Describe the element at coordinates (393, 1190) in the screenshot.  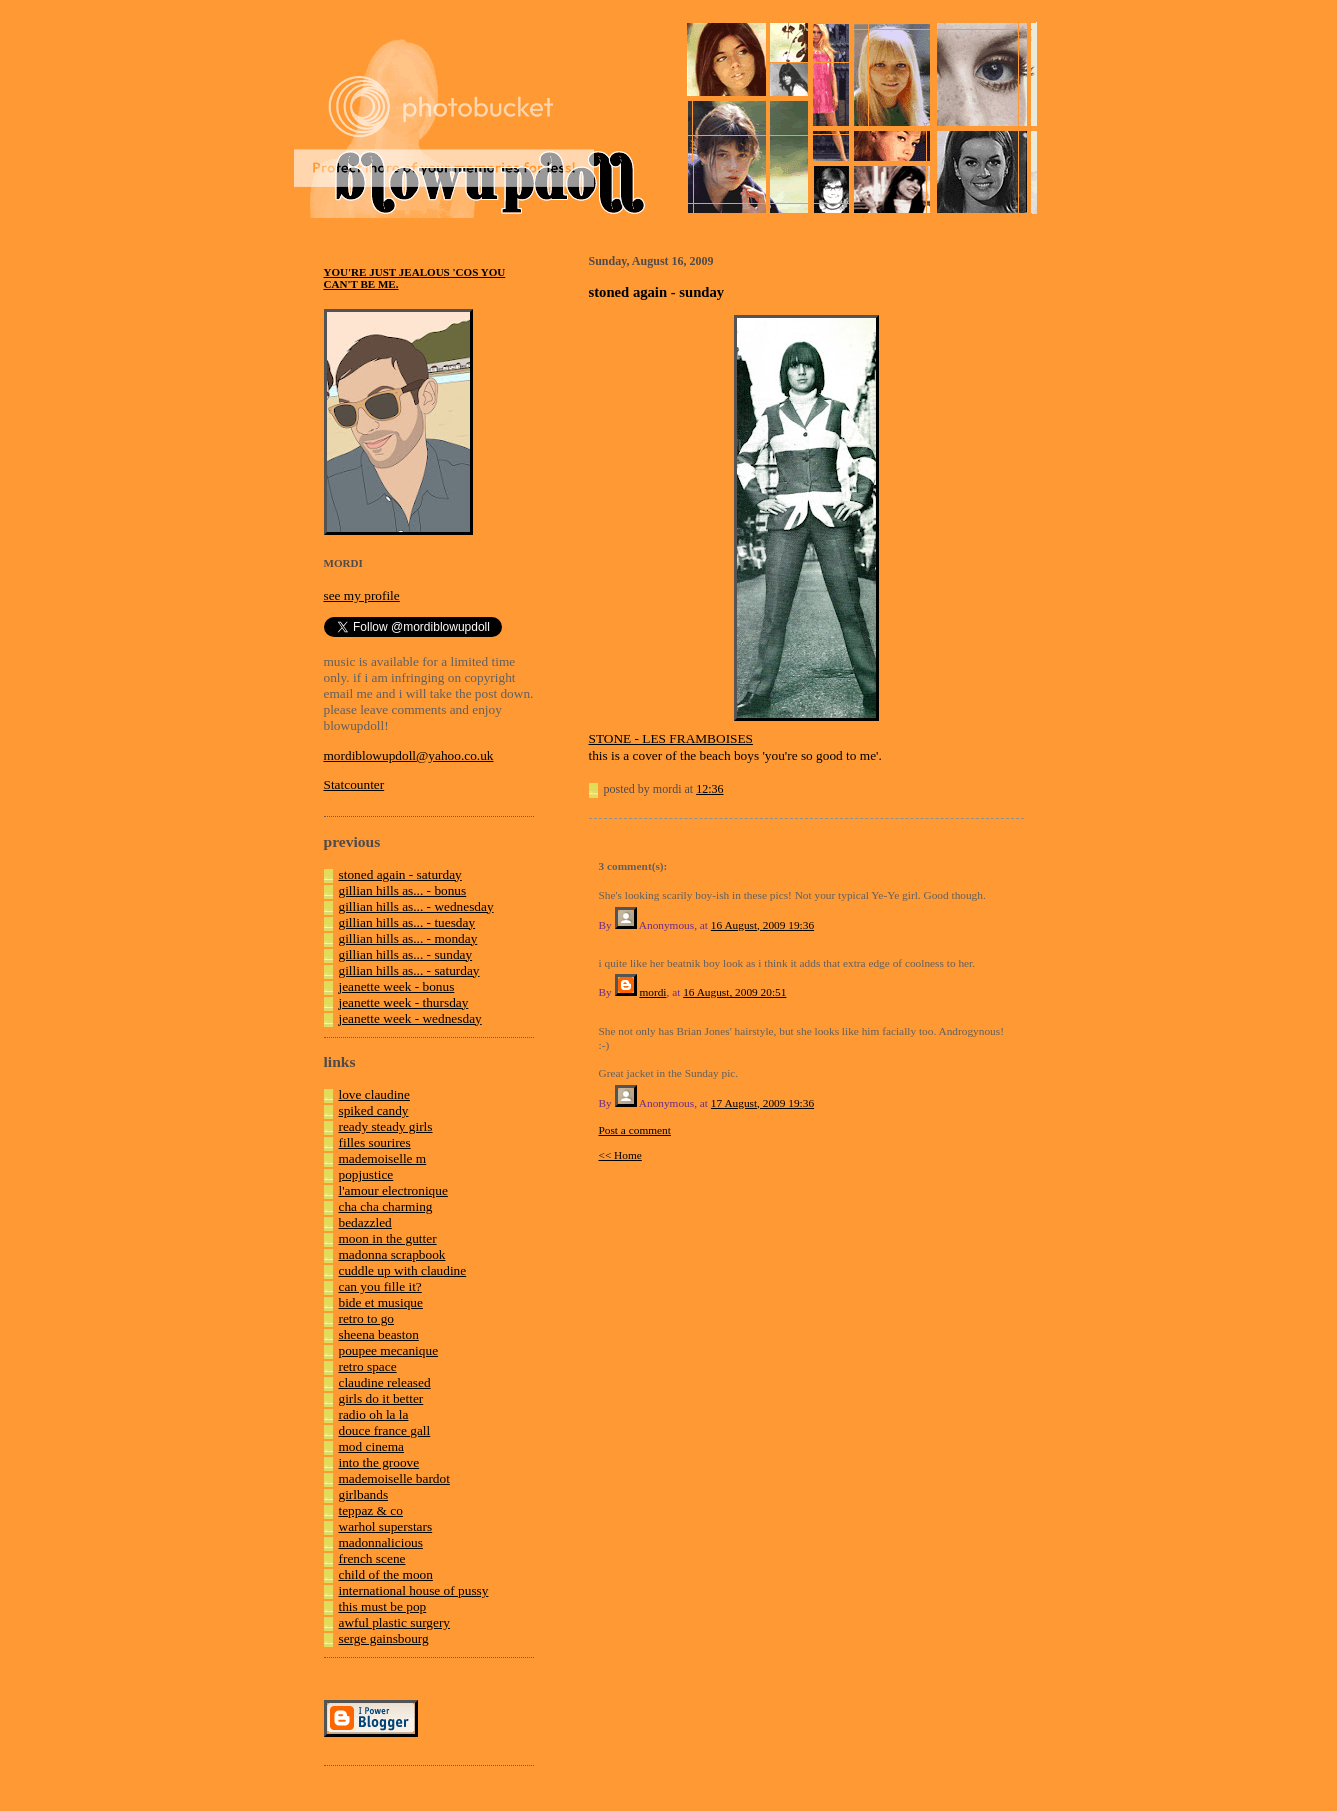
I see `l'amour electronique` at that location.